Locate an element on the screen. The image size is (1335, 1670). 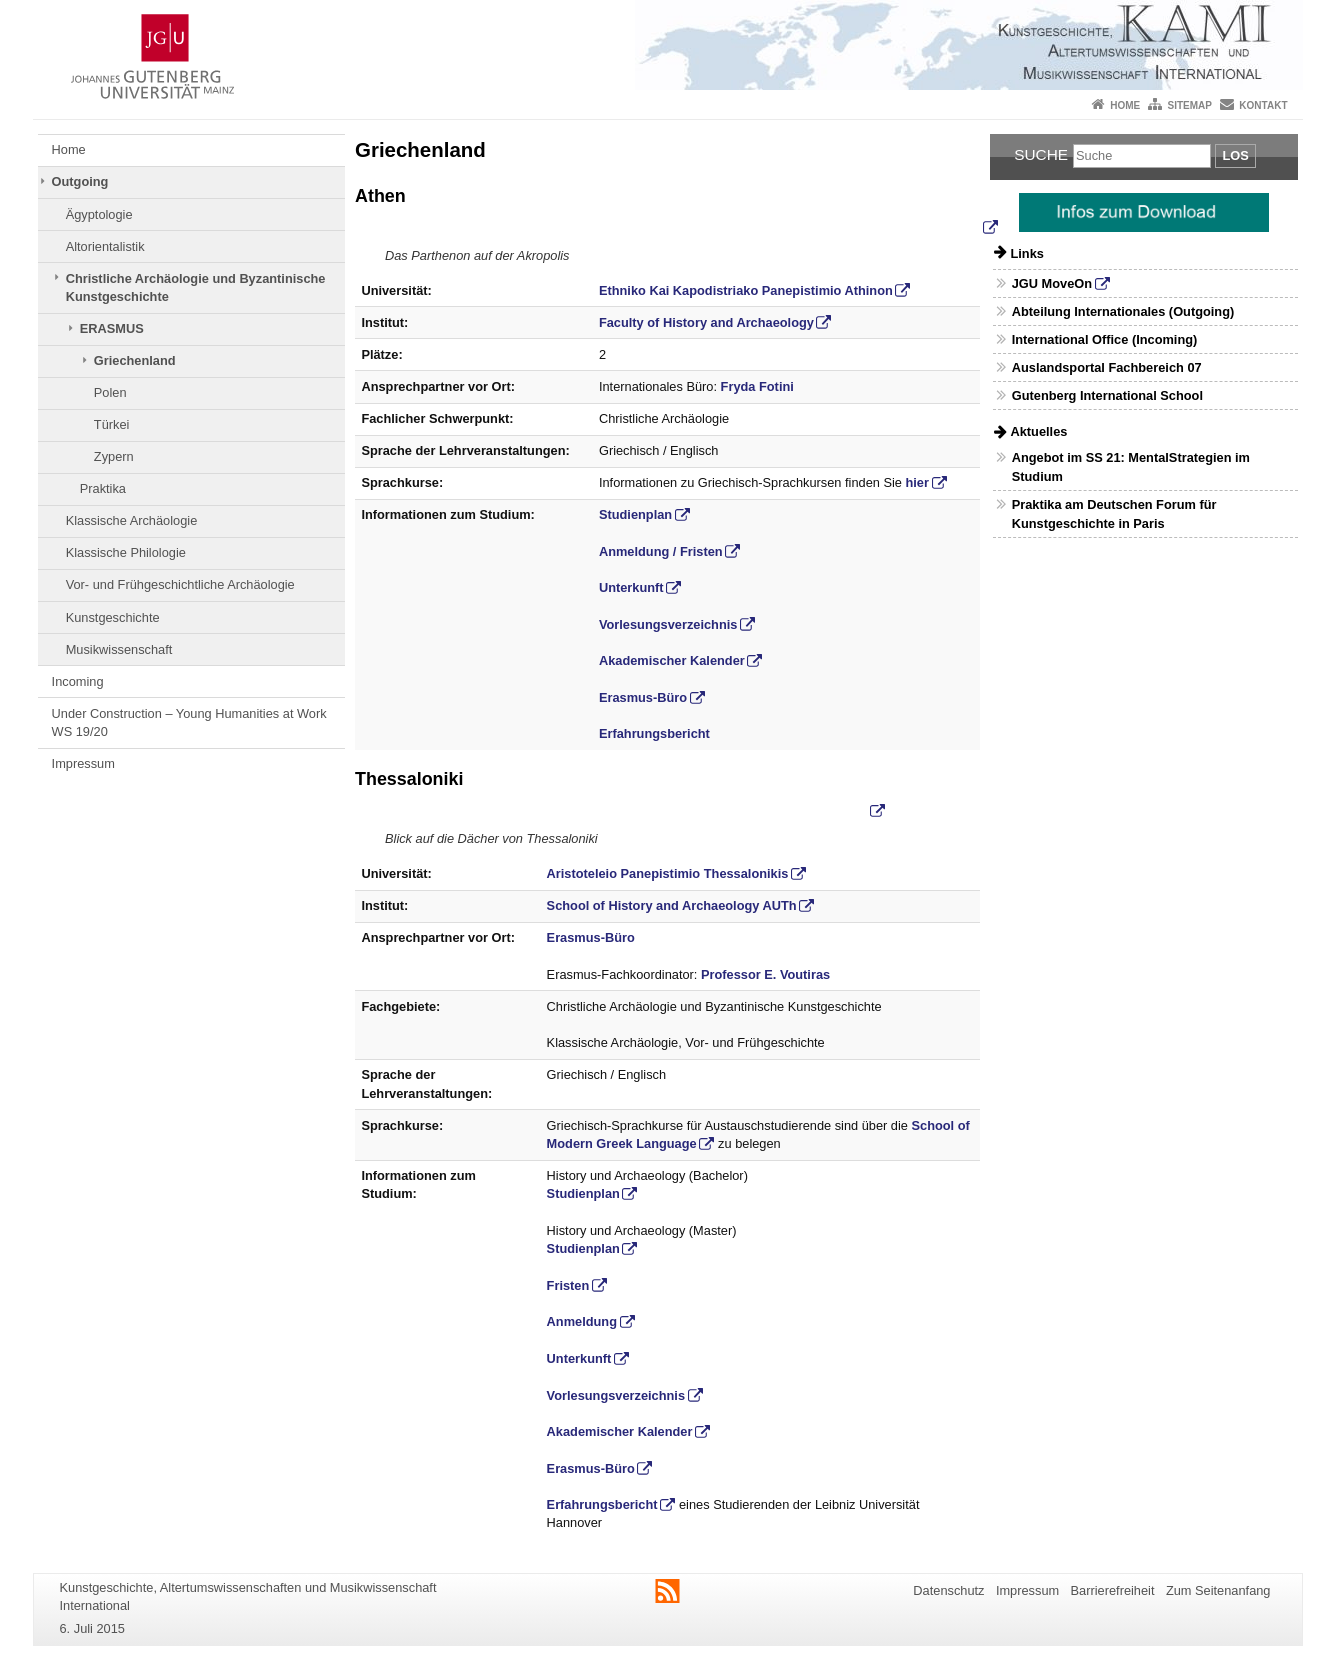
Suche is located at coordinates (1041, 154).